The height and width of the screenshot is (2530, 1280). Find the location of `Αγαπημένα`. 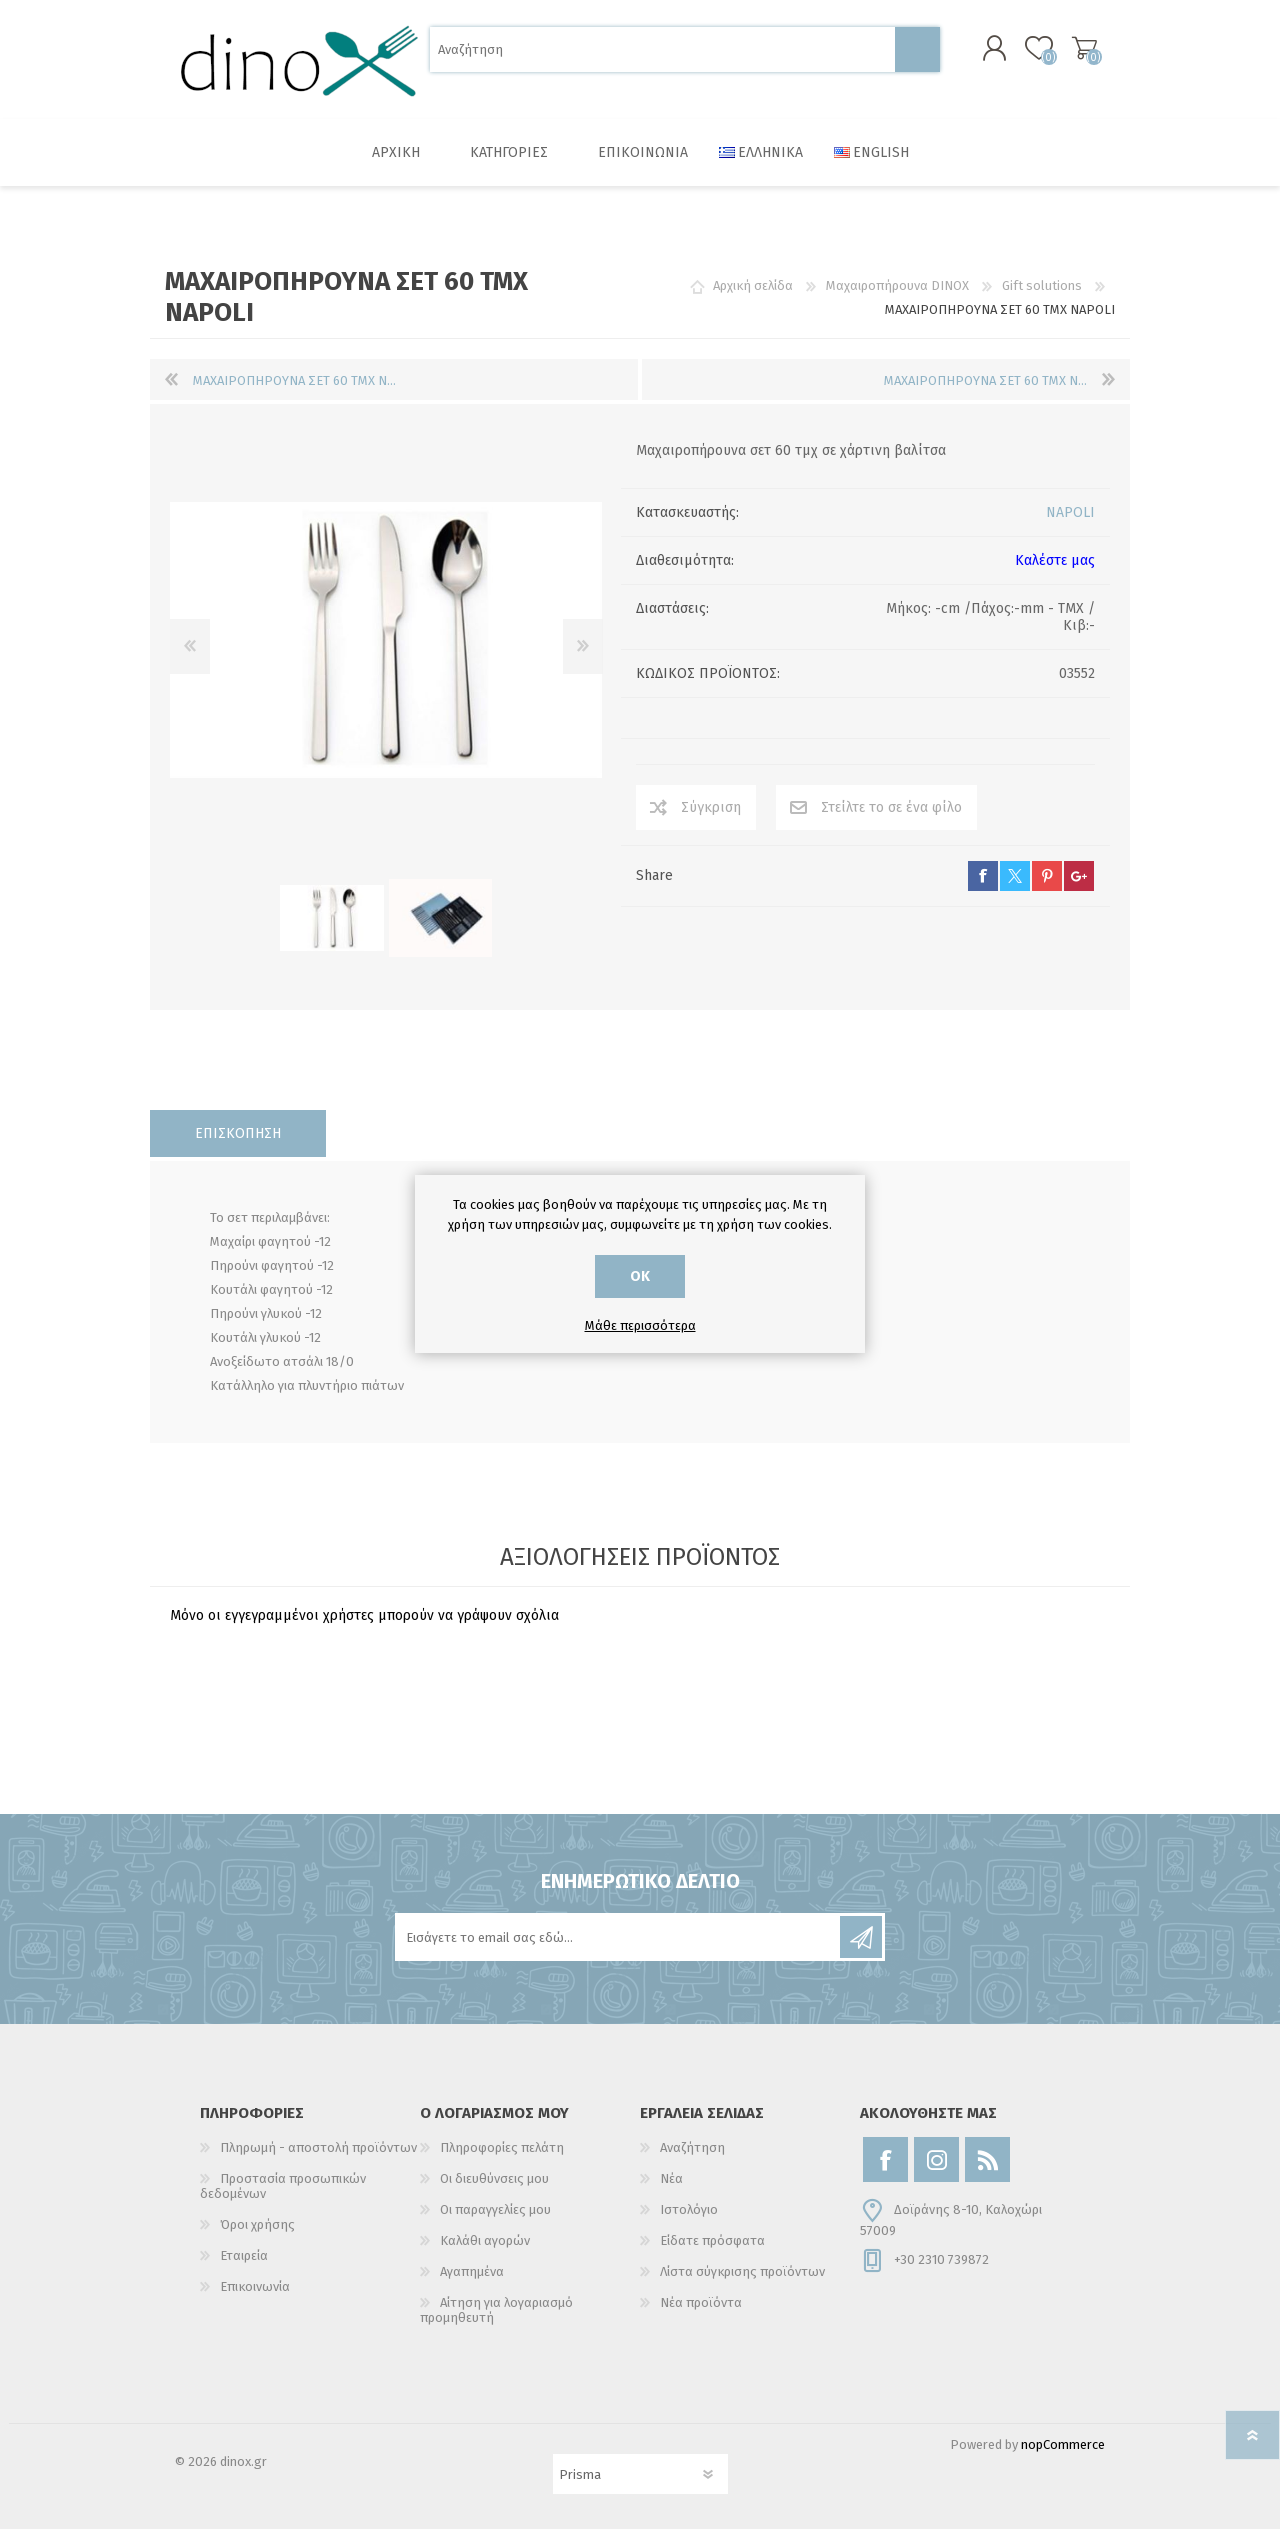

Αγαπημένα is located at coordinates (472, 2272).